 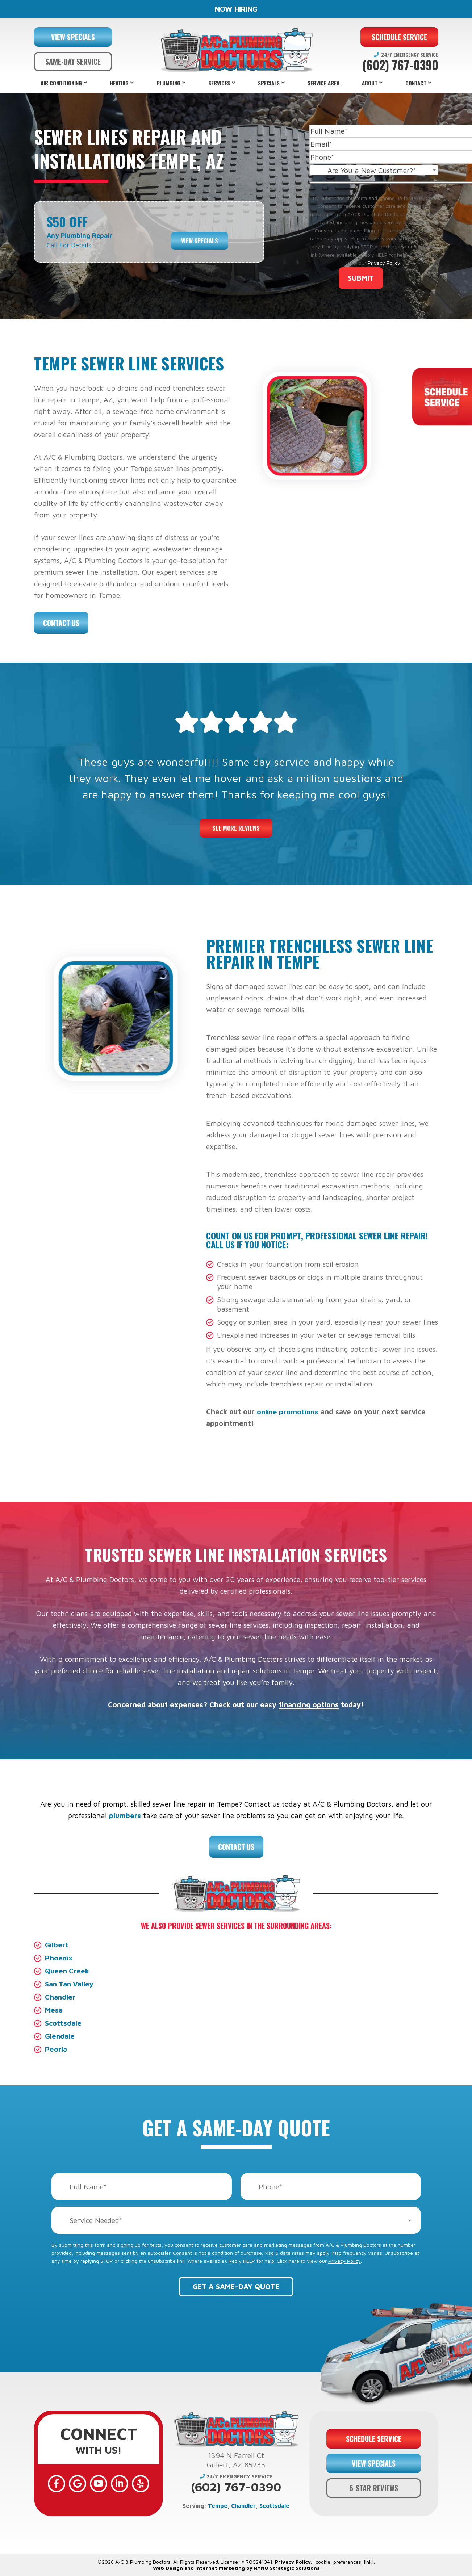 I want to click on Queen Creek, so click(x=67, y=1971).